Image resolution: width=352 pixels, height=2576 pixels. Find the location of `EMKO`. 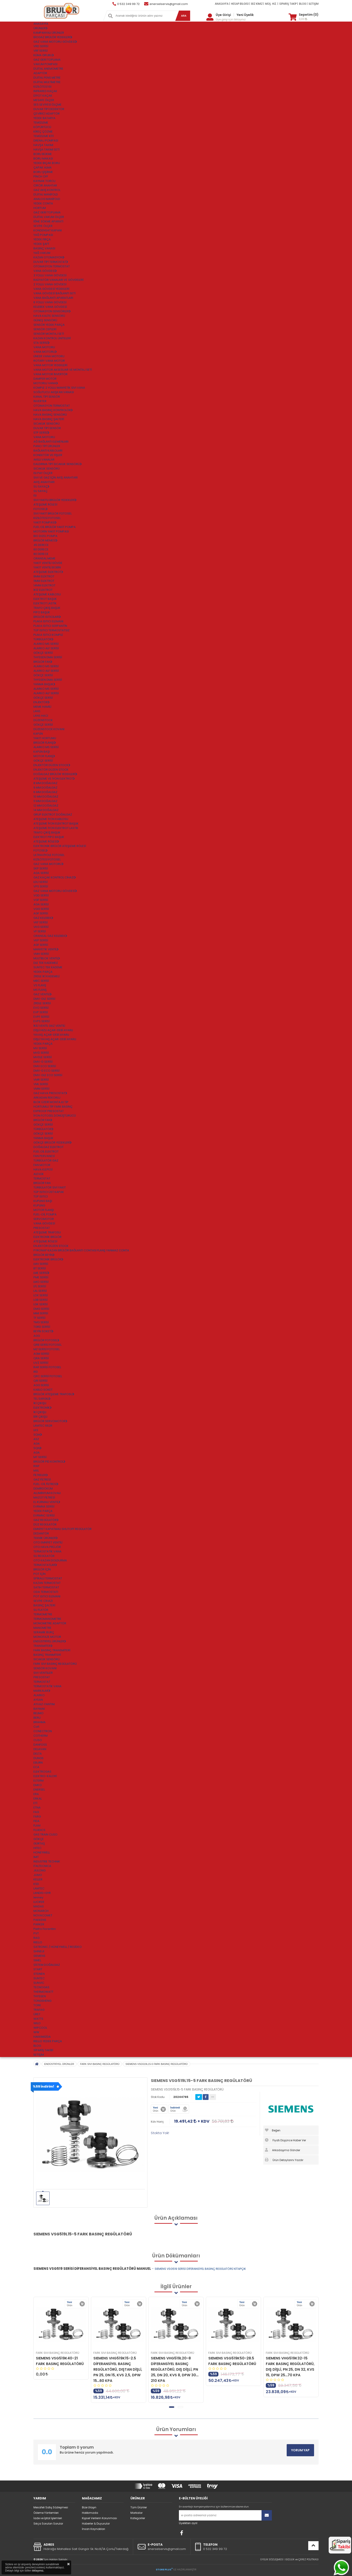

EMKO is located at coordinates (37, 1785).